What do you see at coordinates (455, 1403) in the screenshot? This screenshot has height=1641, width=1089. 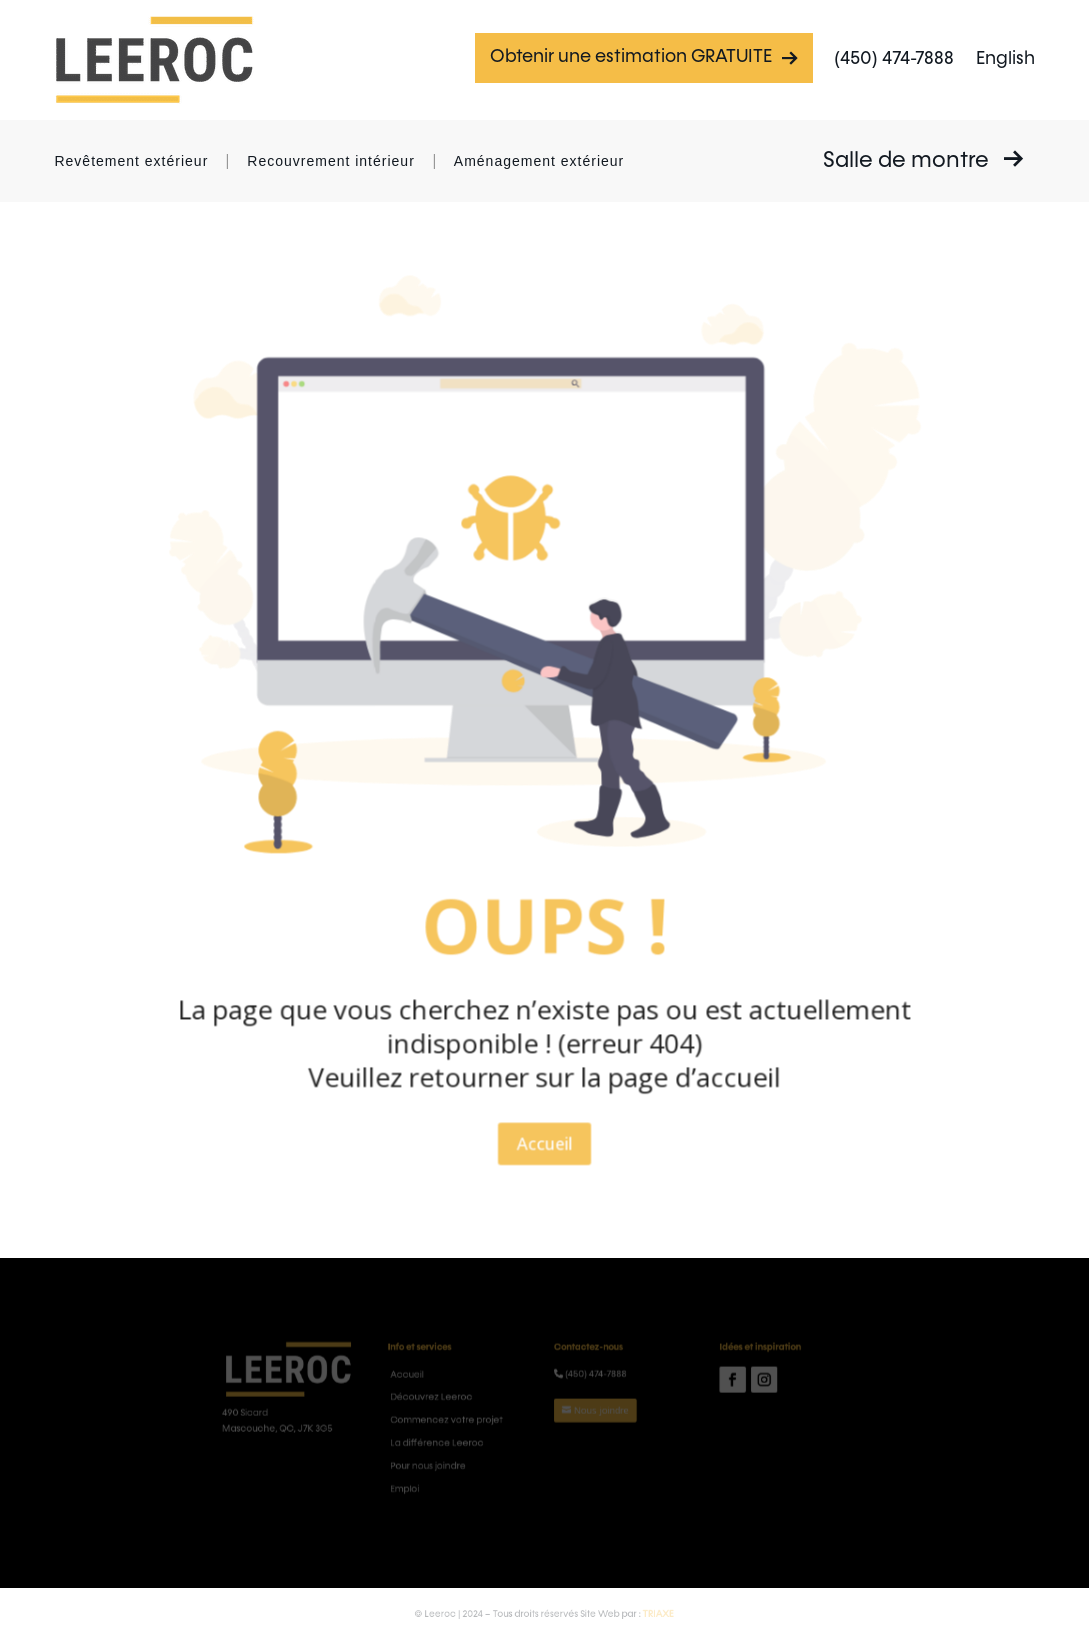 I see `Découvrez Leeroc` at bounding box center [455, 1403].